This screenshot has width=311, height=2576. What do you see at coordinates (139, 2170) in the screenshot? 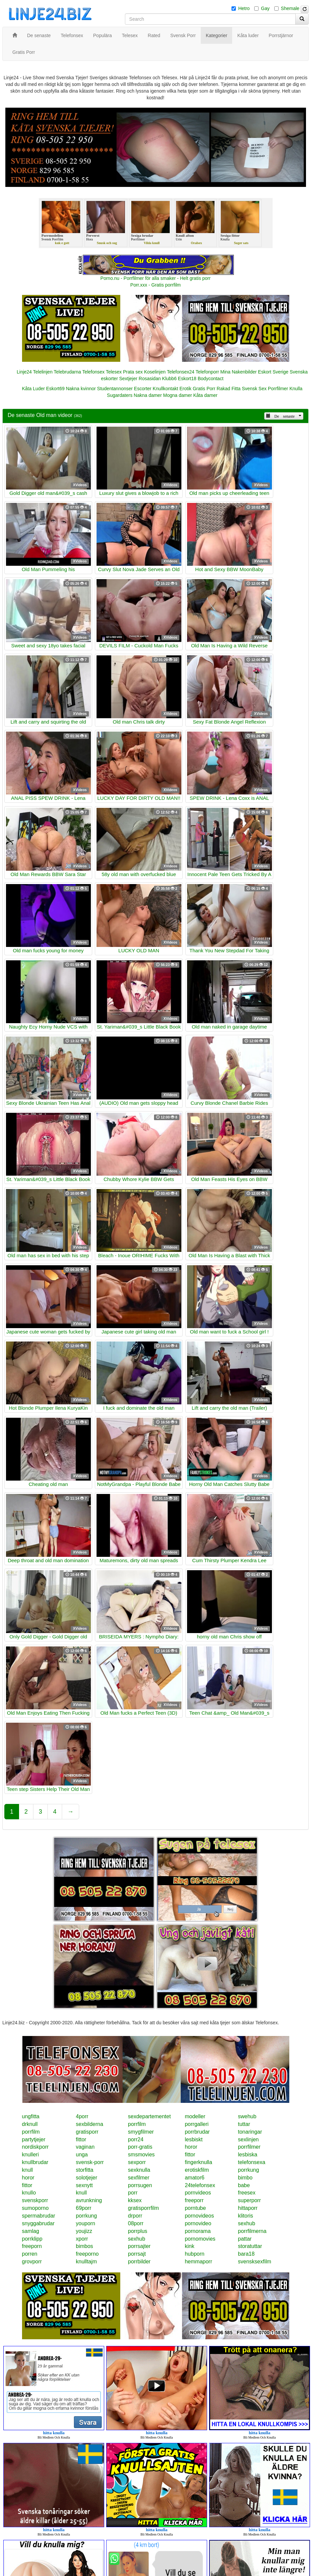
I see `sexknulla` at bounding box center [139, 2170].